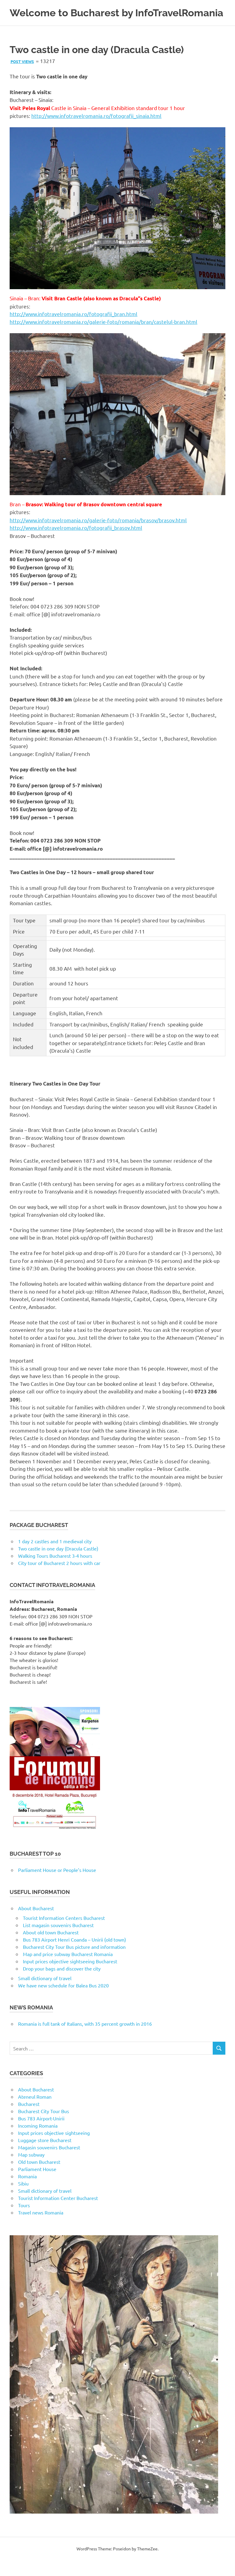 This screenshot has height=2576, width=235. Describe the element at coordinates (68, 1970) in the screenshot. I see `Map and price subway Bucharest Romania` at that location.